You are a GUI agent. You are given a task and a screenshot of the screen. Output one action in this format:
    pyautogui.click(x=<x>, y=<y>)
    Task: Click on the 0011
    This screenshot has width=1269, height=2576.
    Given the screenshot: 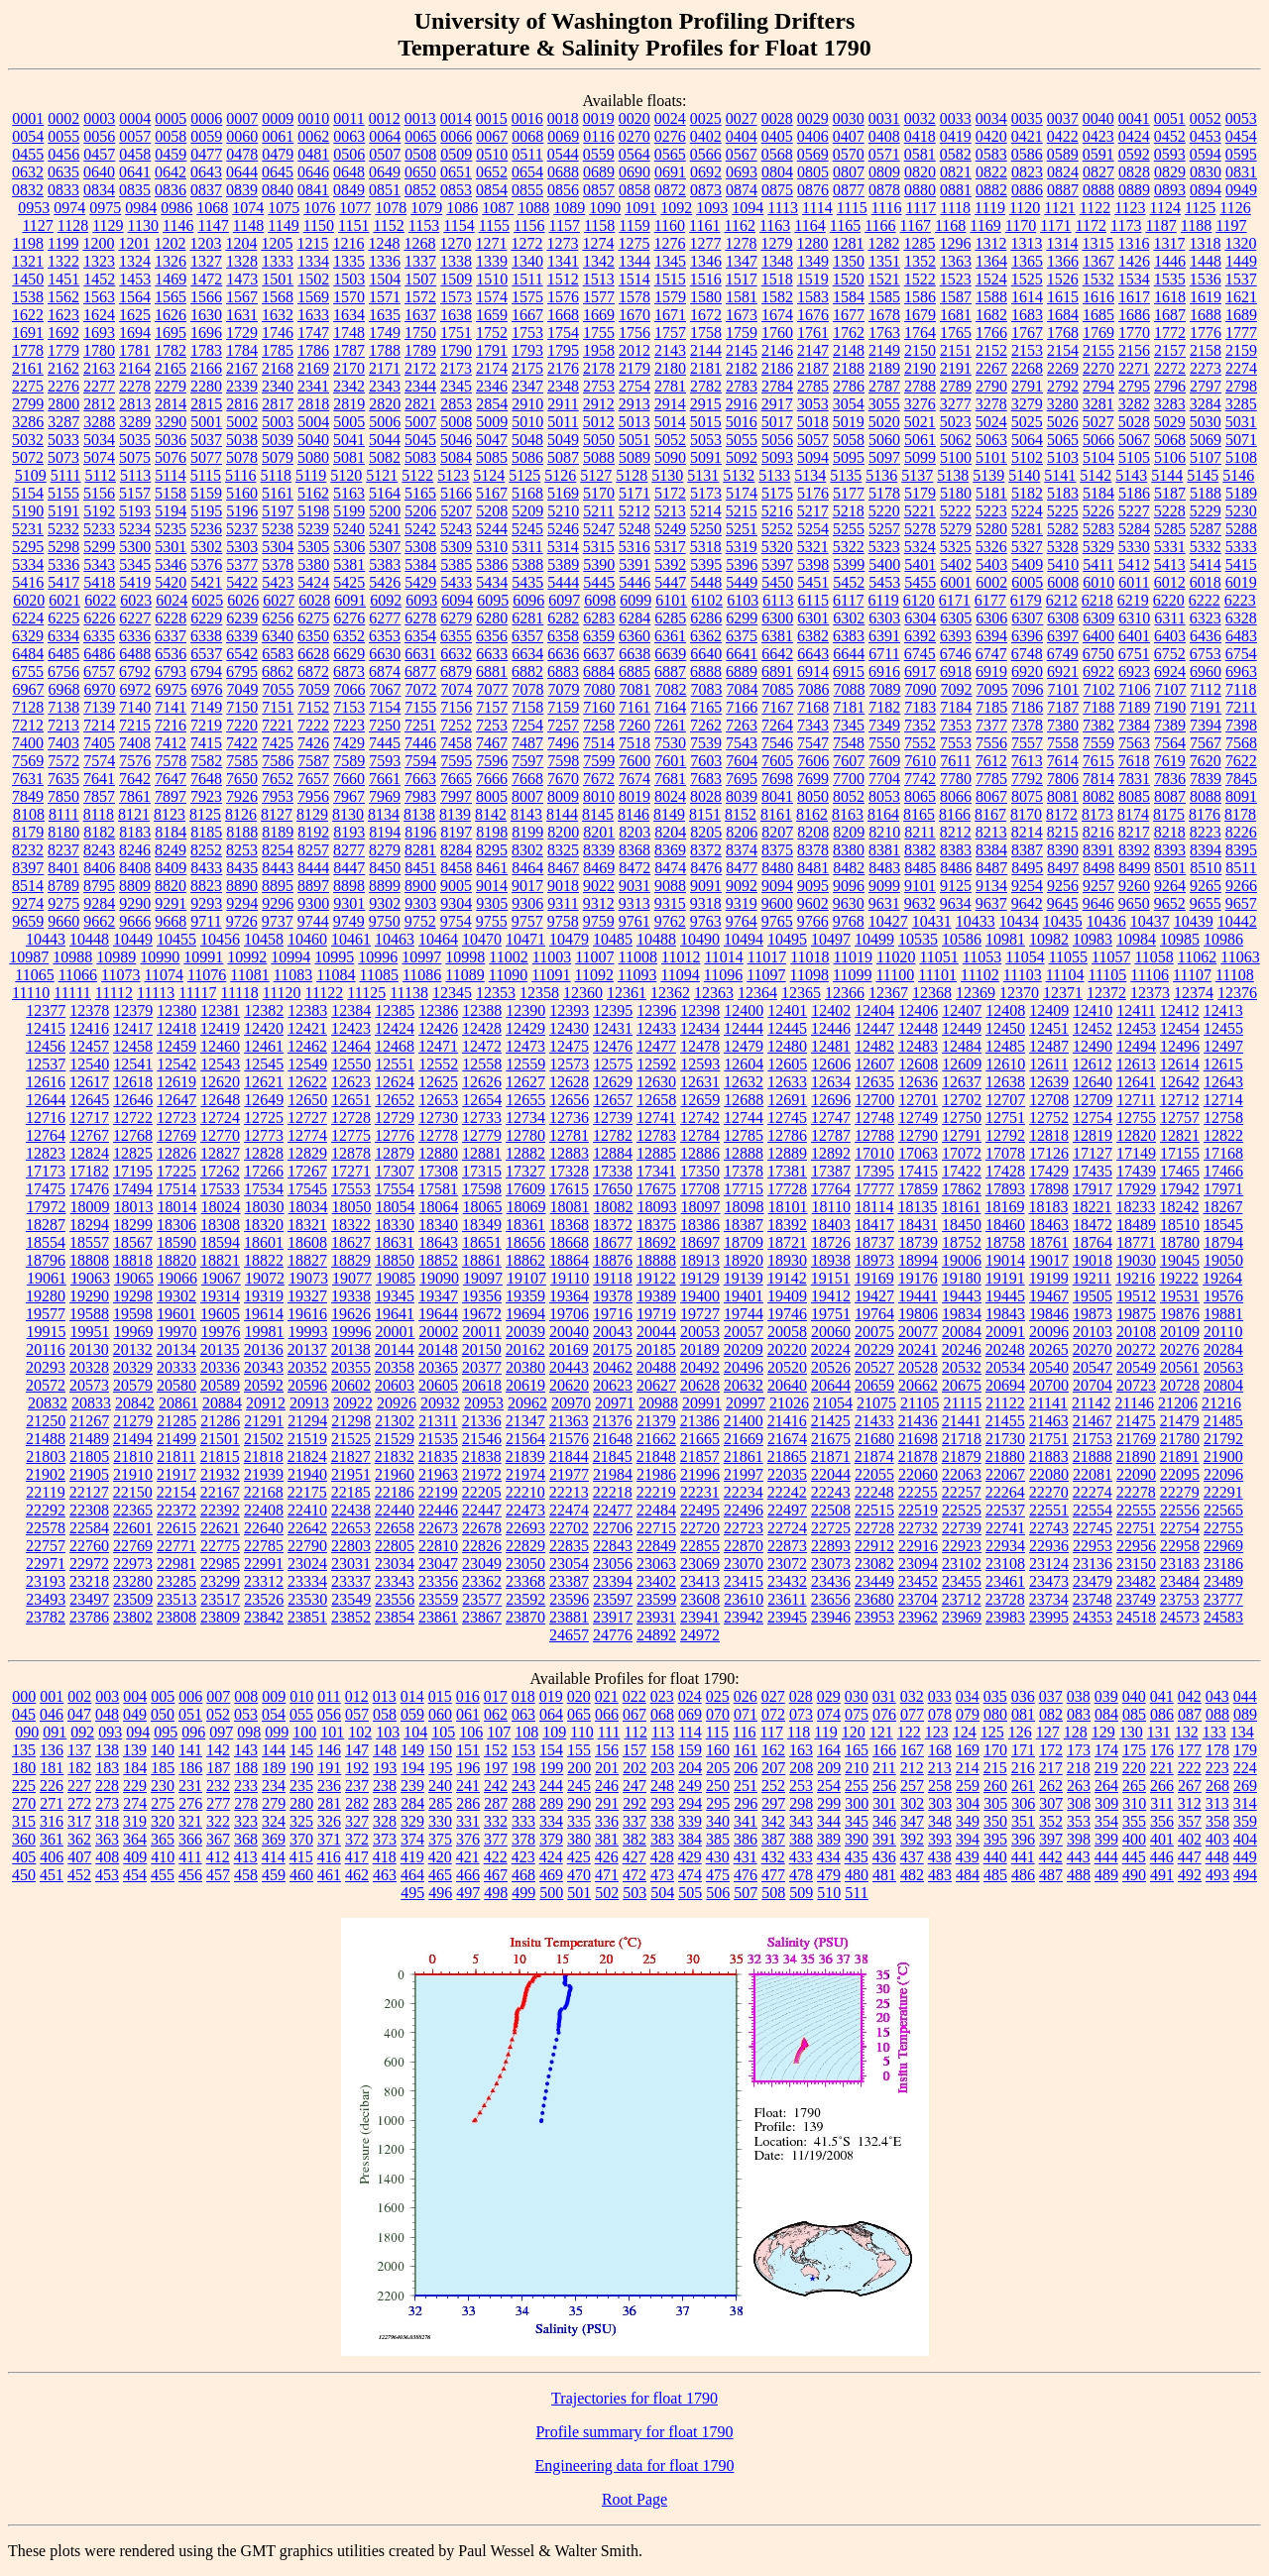 What is the action you would take?
    pyautogui.click(x=348, y=118)
    